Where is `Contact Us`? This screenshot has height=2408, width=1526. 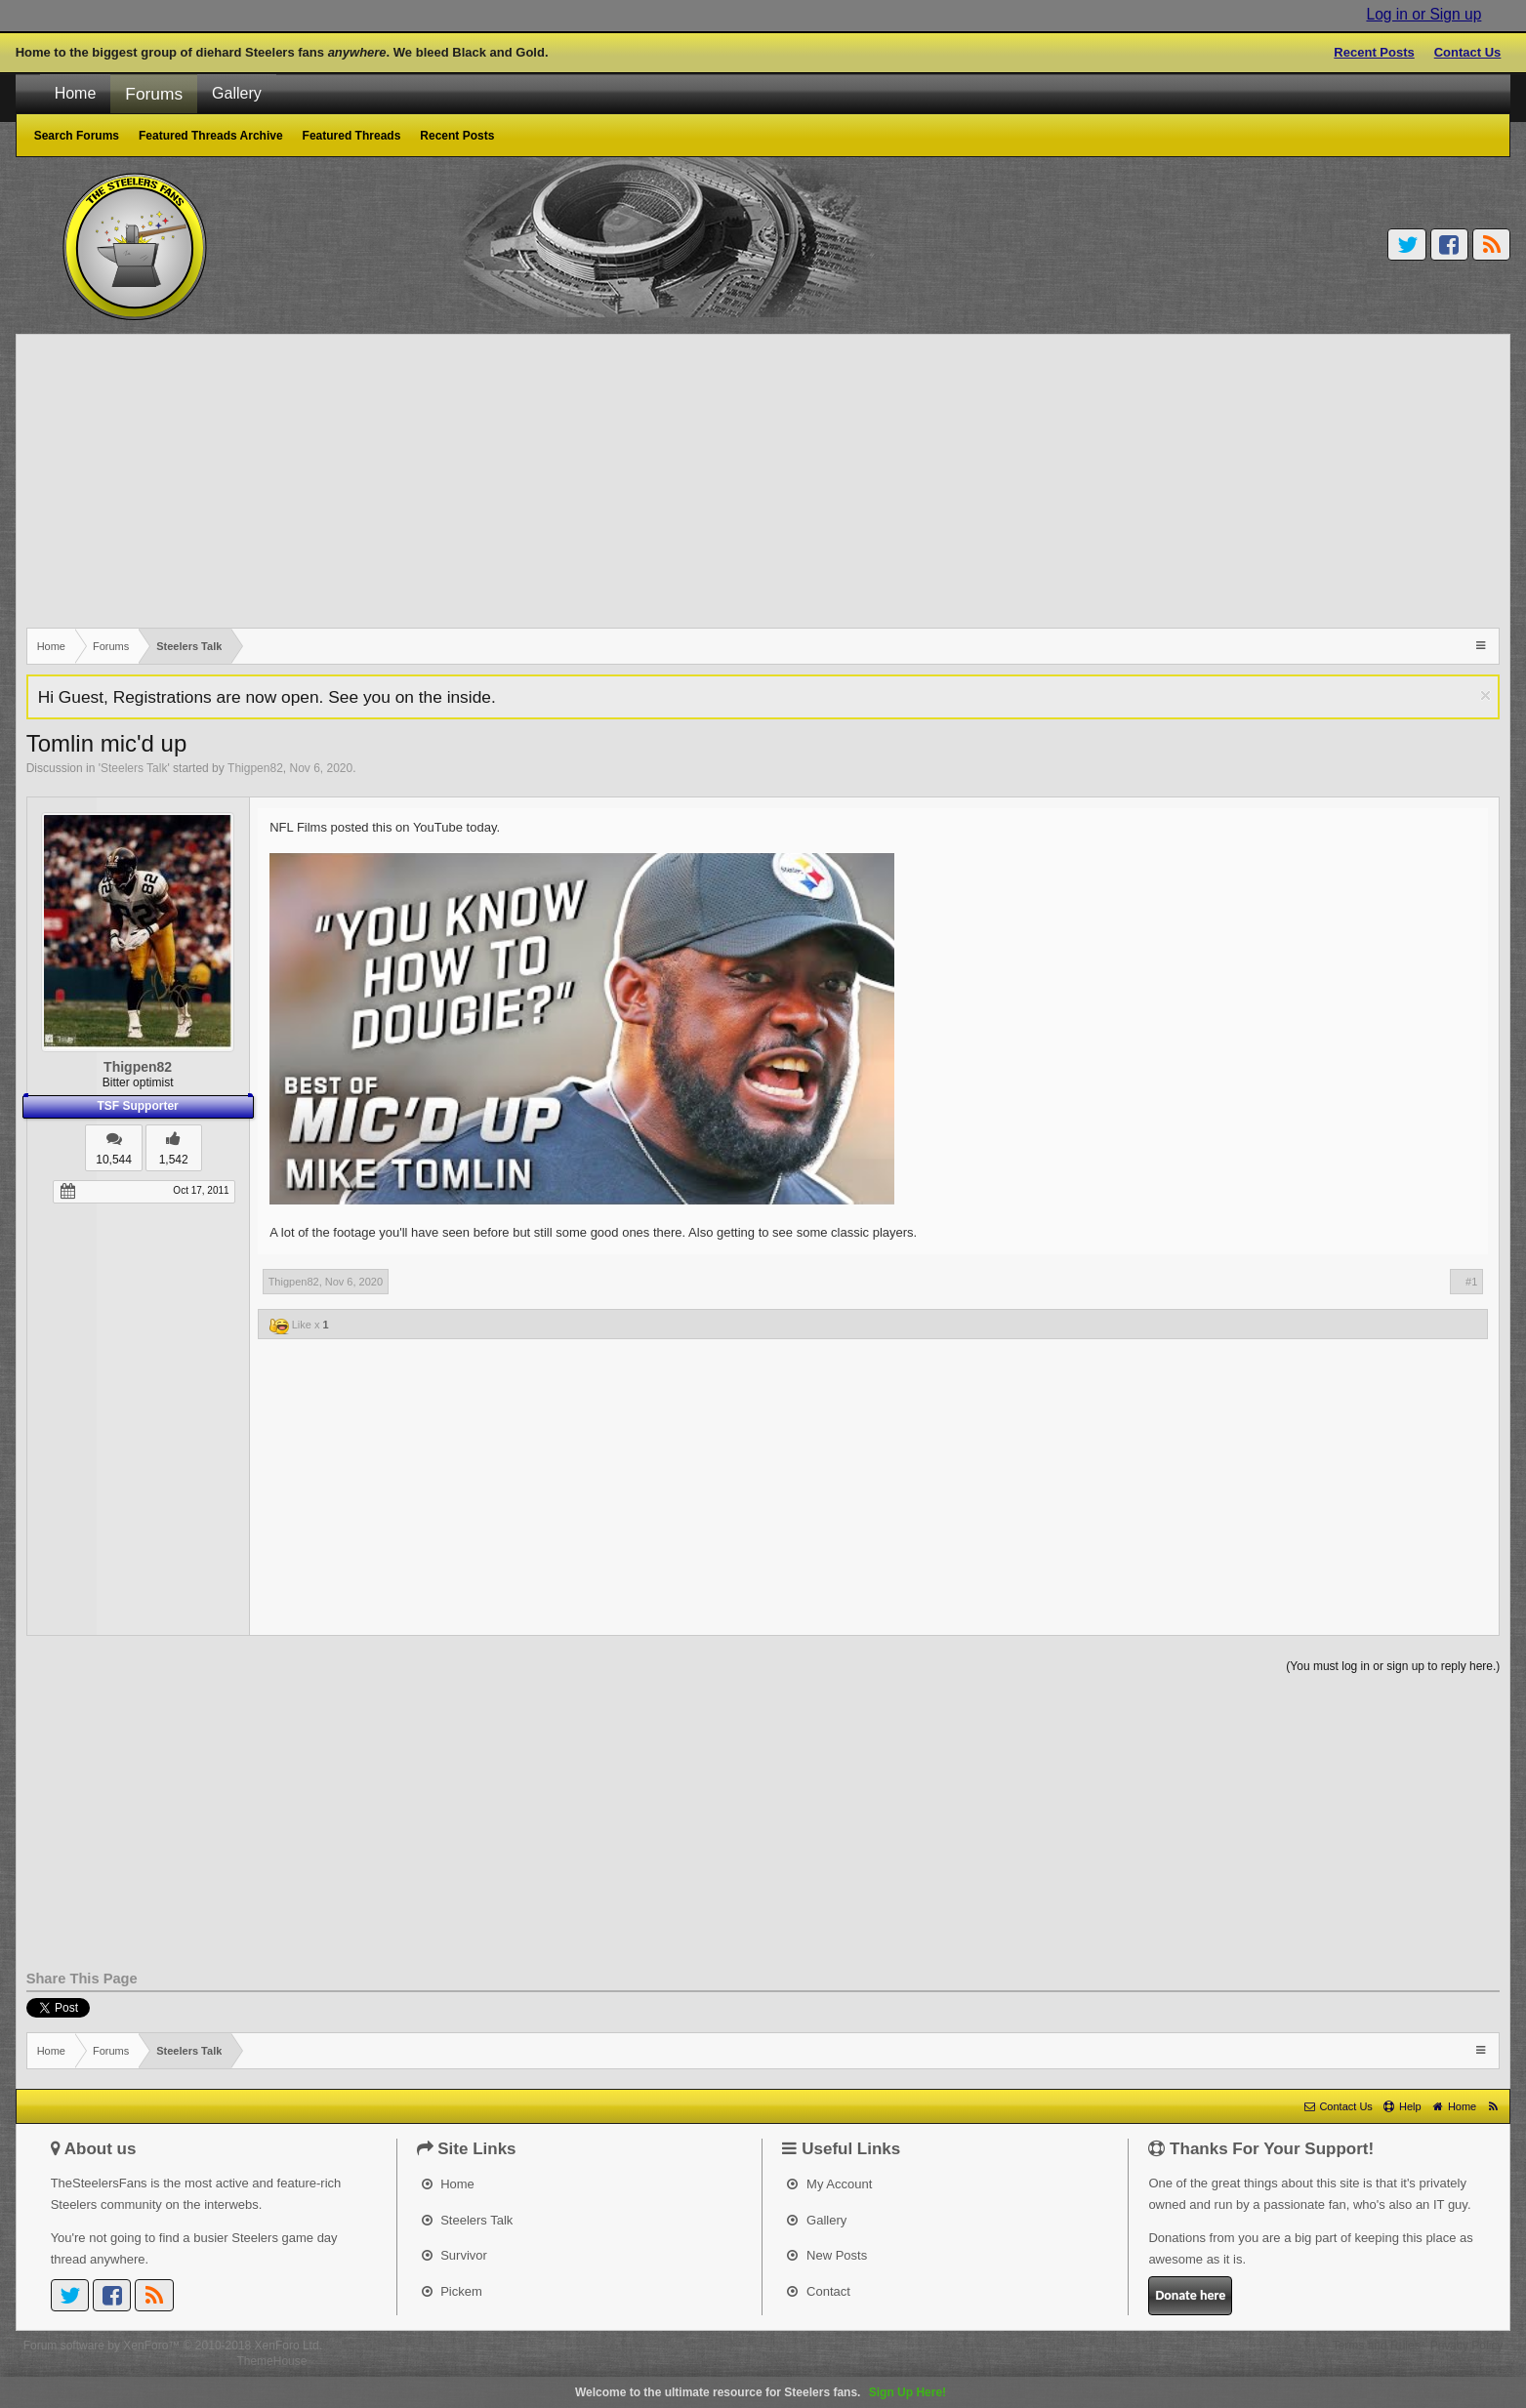 Contact Us is located at coordinates (1468, 52).